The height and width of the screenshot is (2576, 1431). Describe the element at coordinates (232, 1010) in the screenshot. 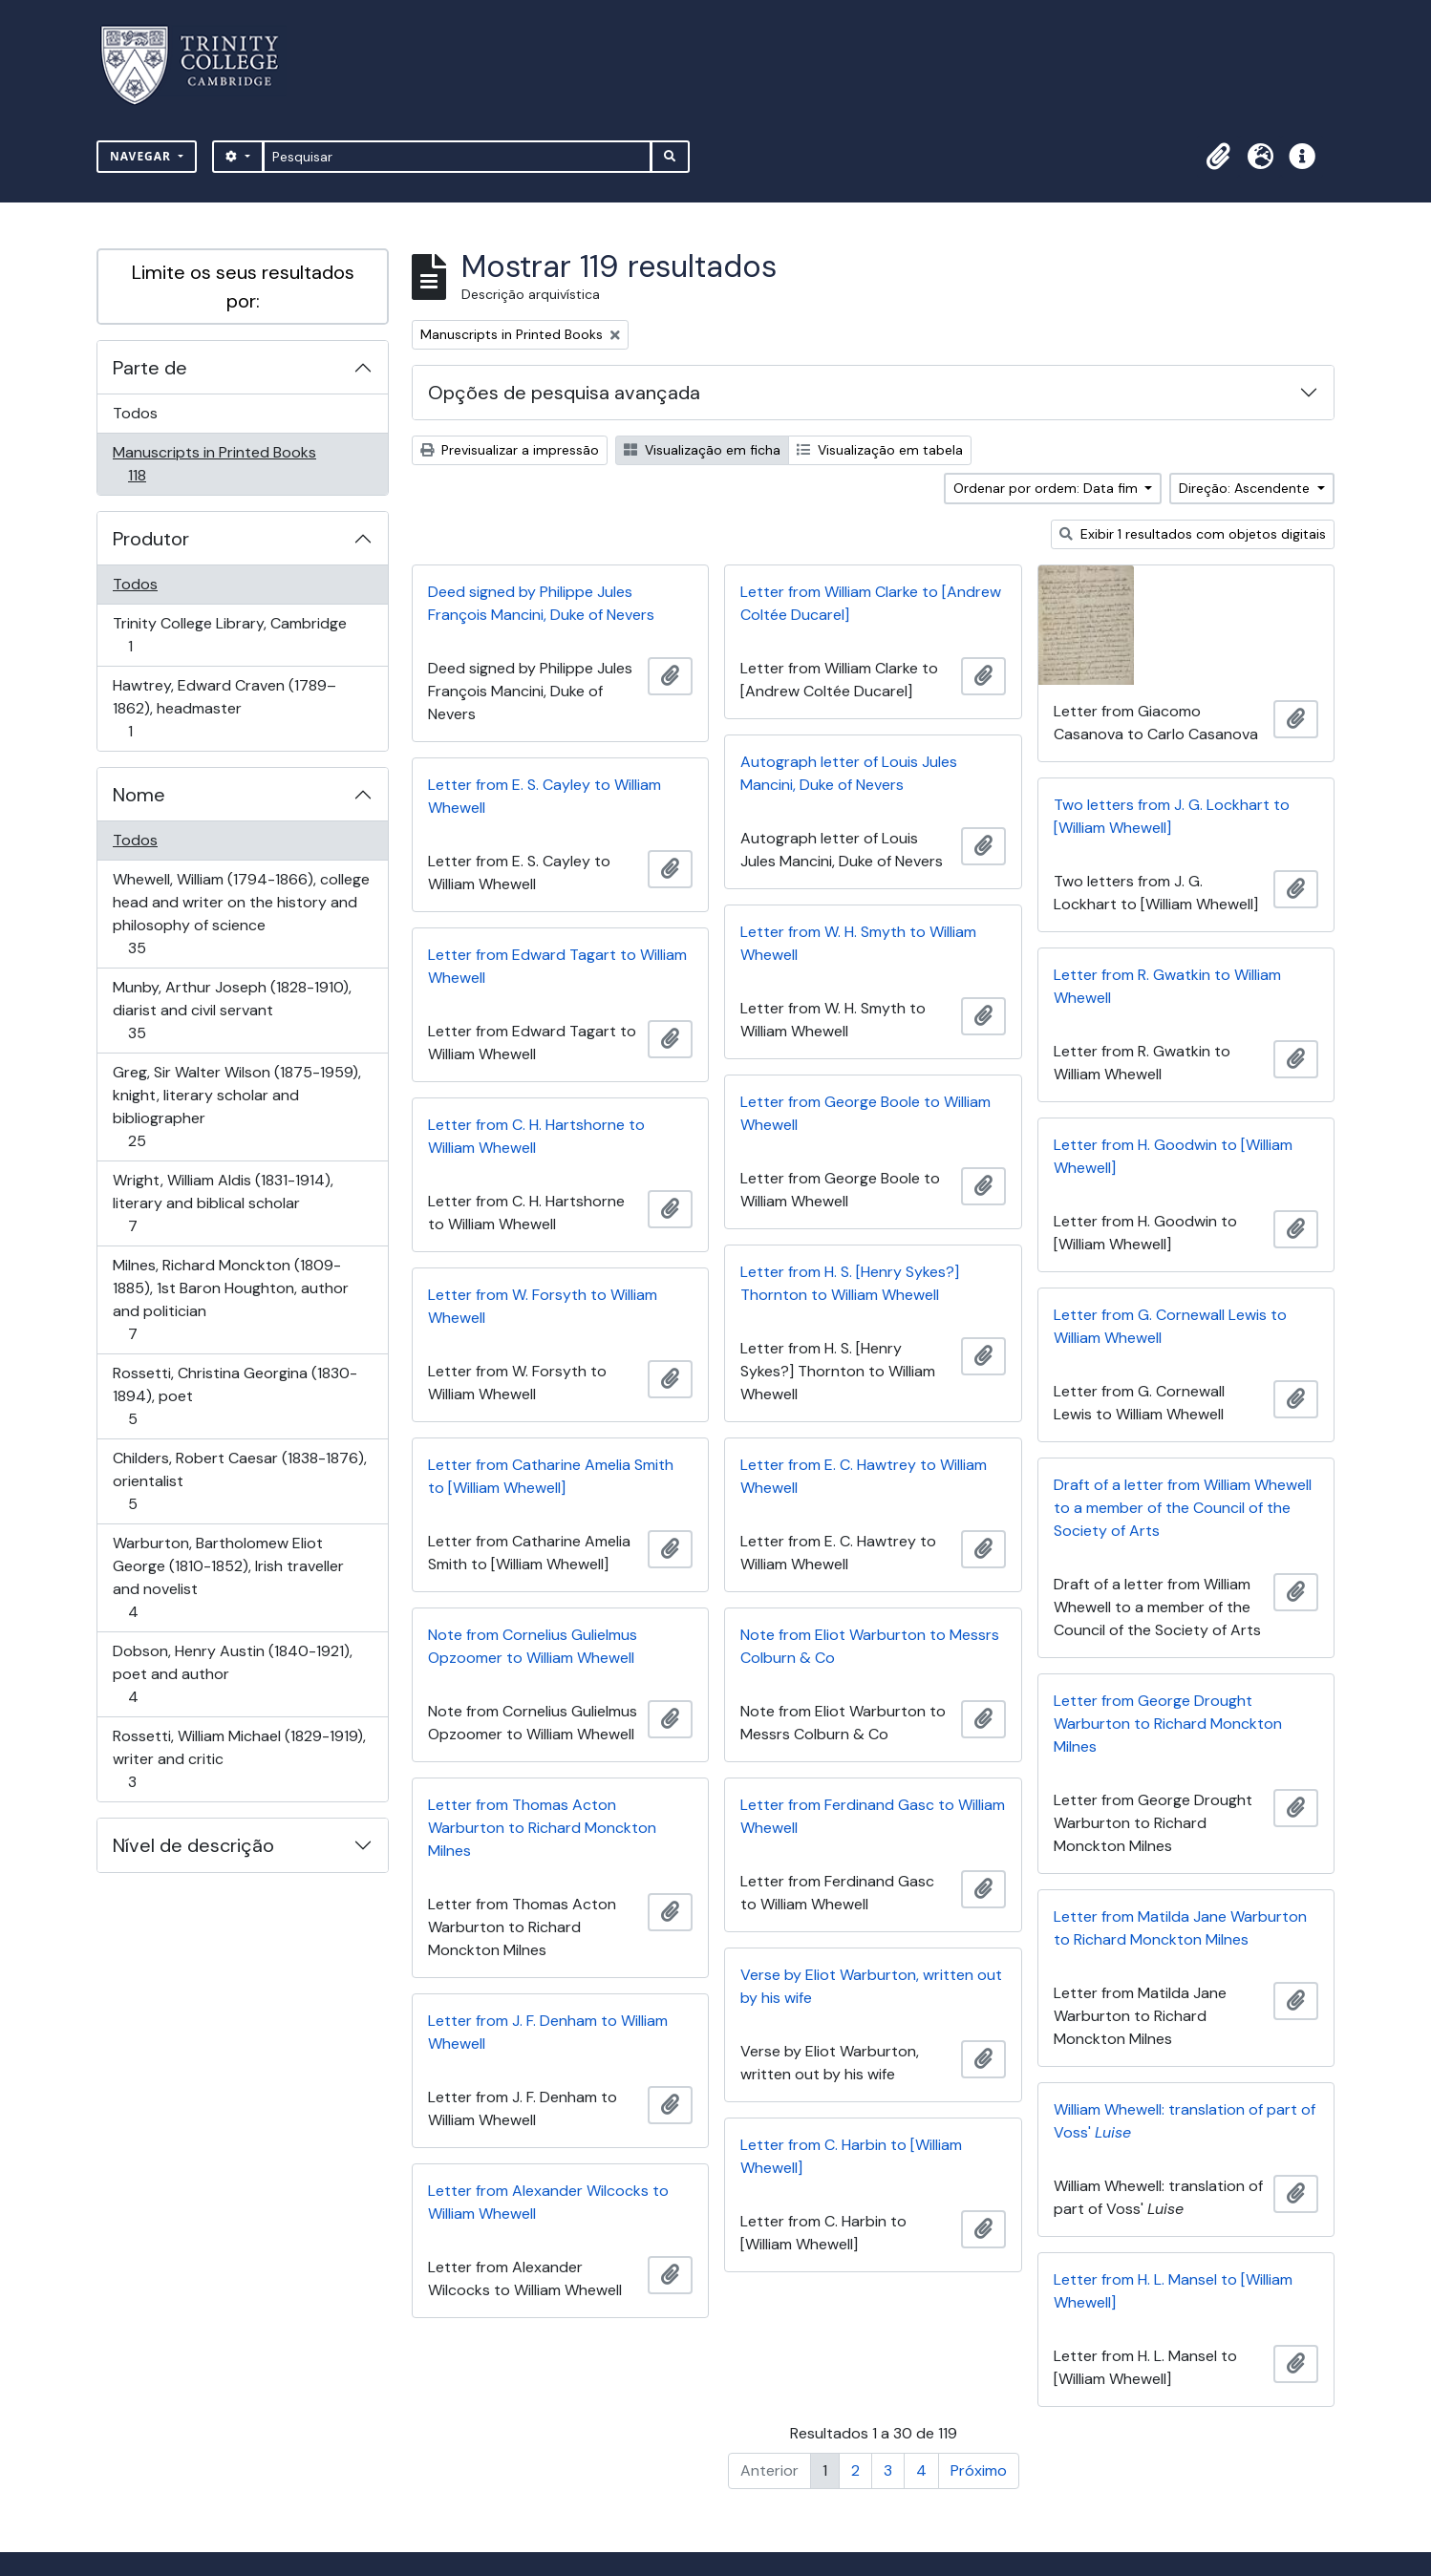

I see `Munby, Arthur Joseph (1828-1910), diarist and civil servant` at that location.